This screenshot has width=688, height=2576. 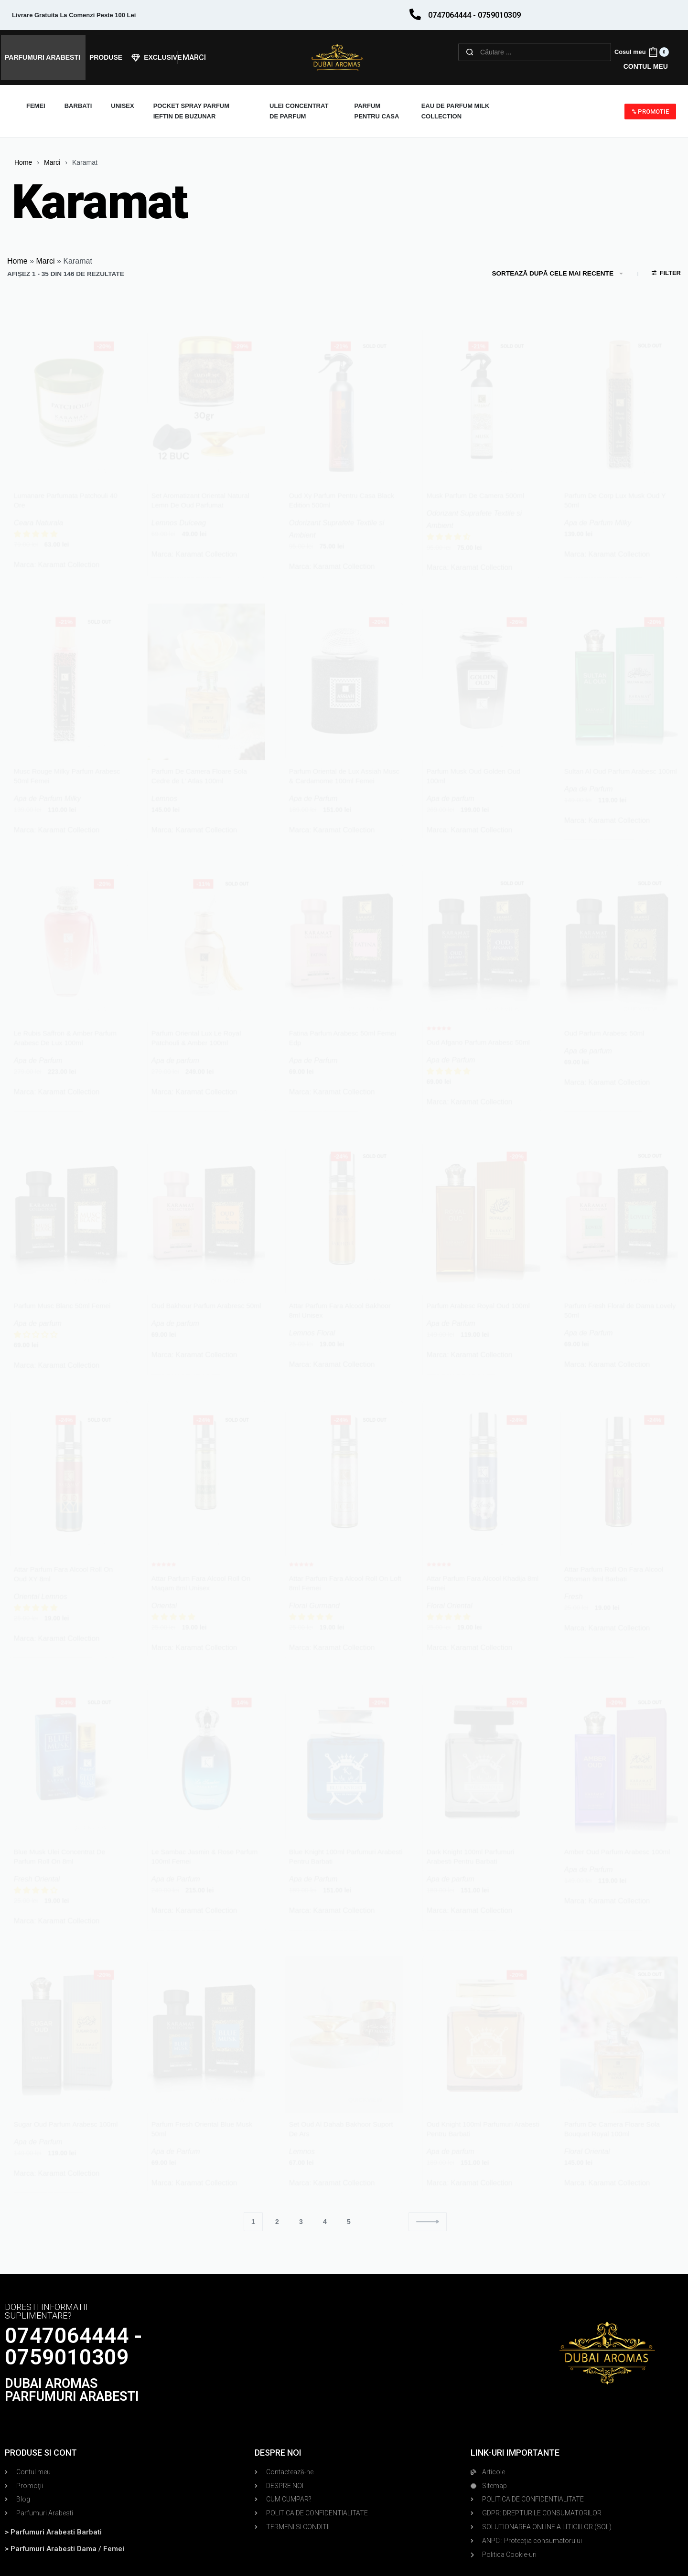 I want to click on > Parfumuri Arabesti Dama / Femei, so click(x=64, y=2548).